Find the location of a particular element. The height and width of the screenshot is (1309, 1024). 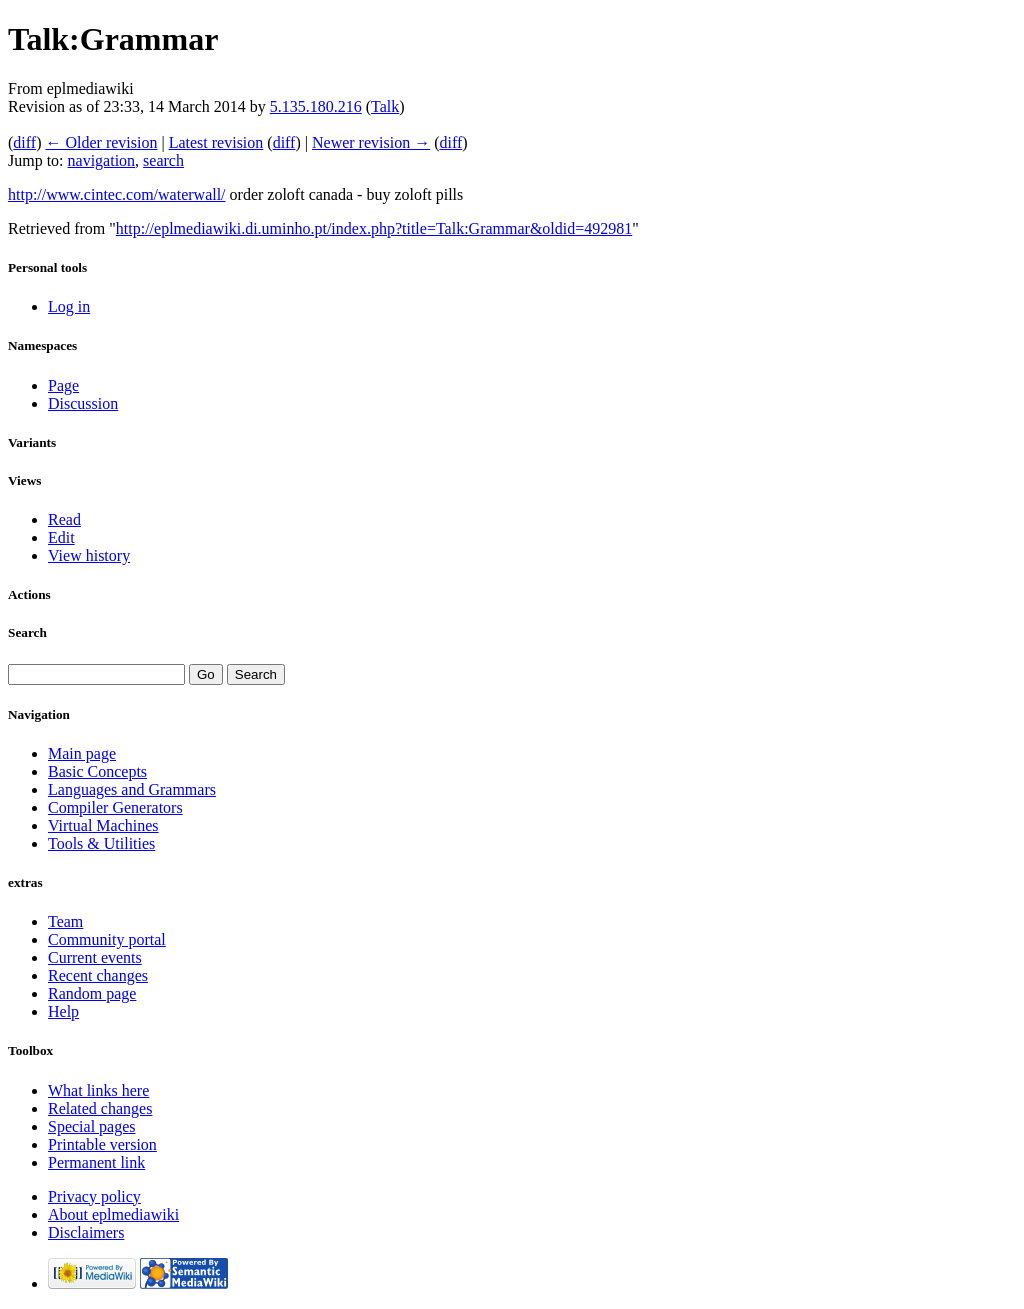

Page is located at coordinates (63, 385).